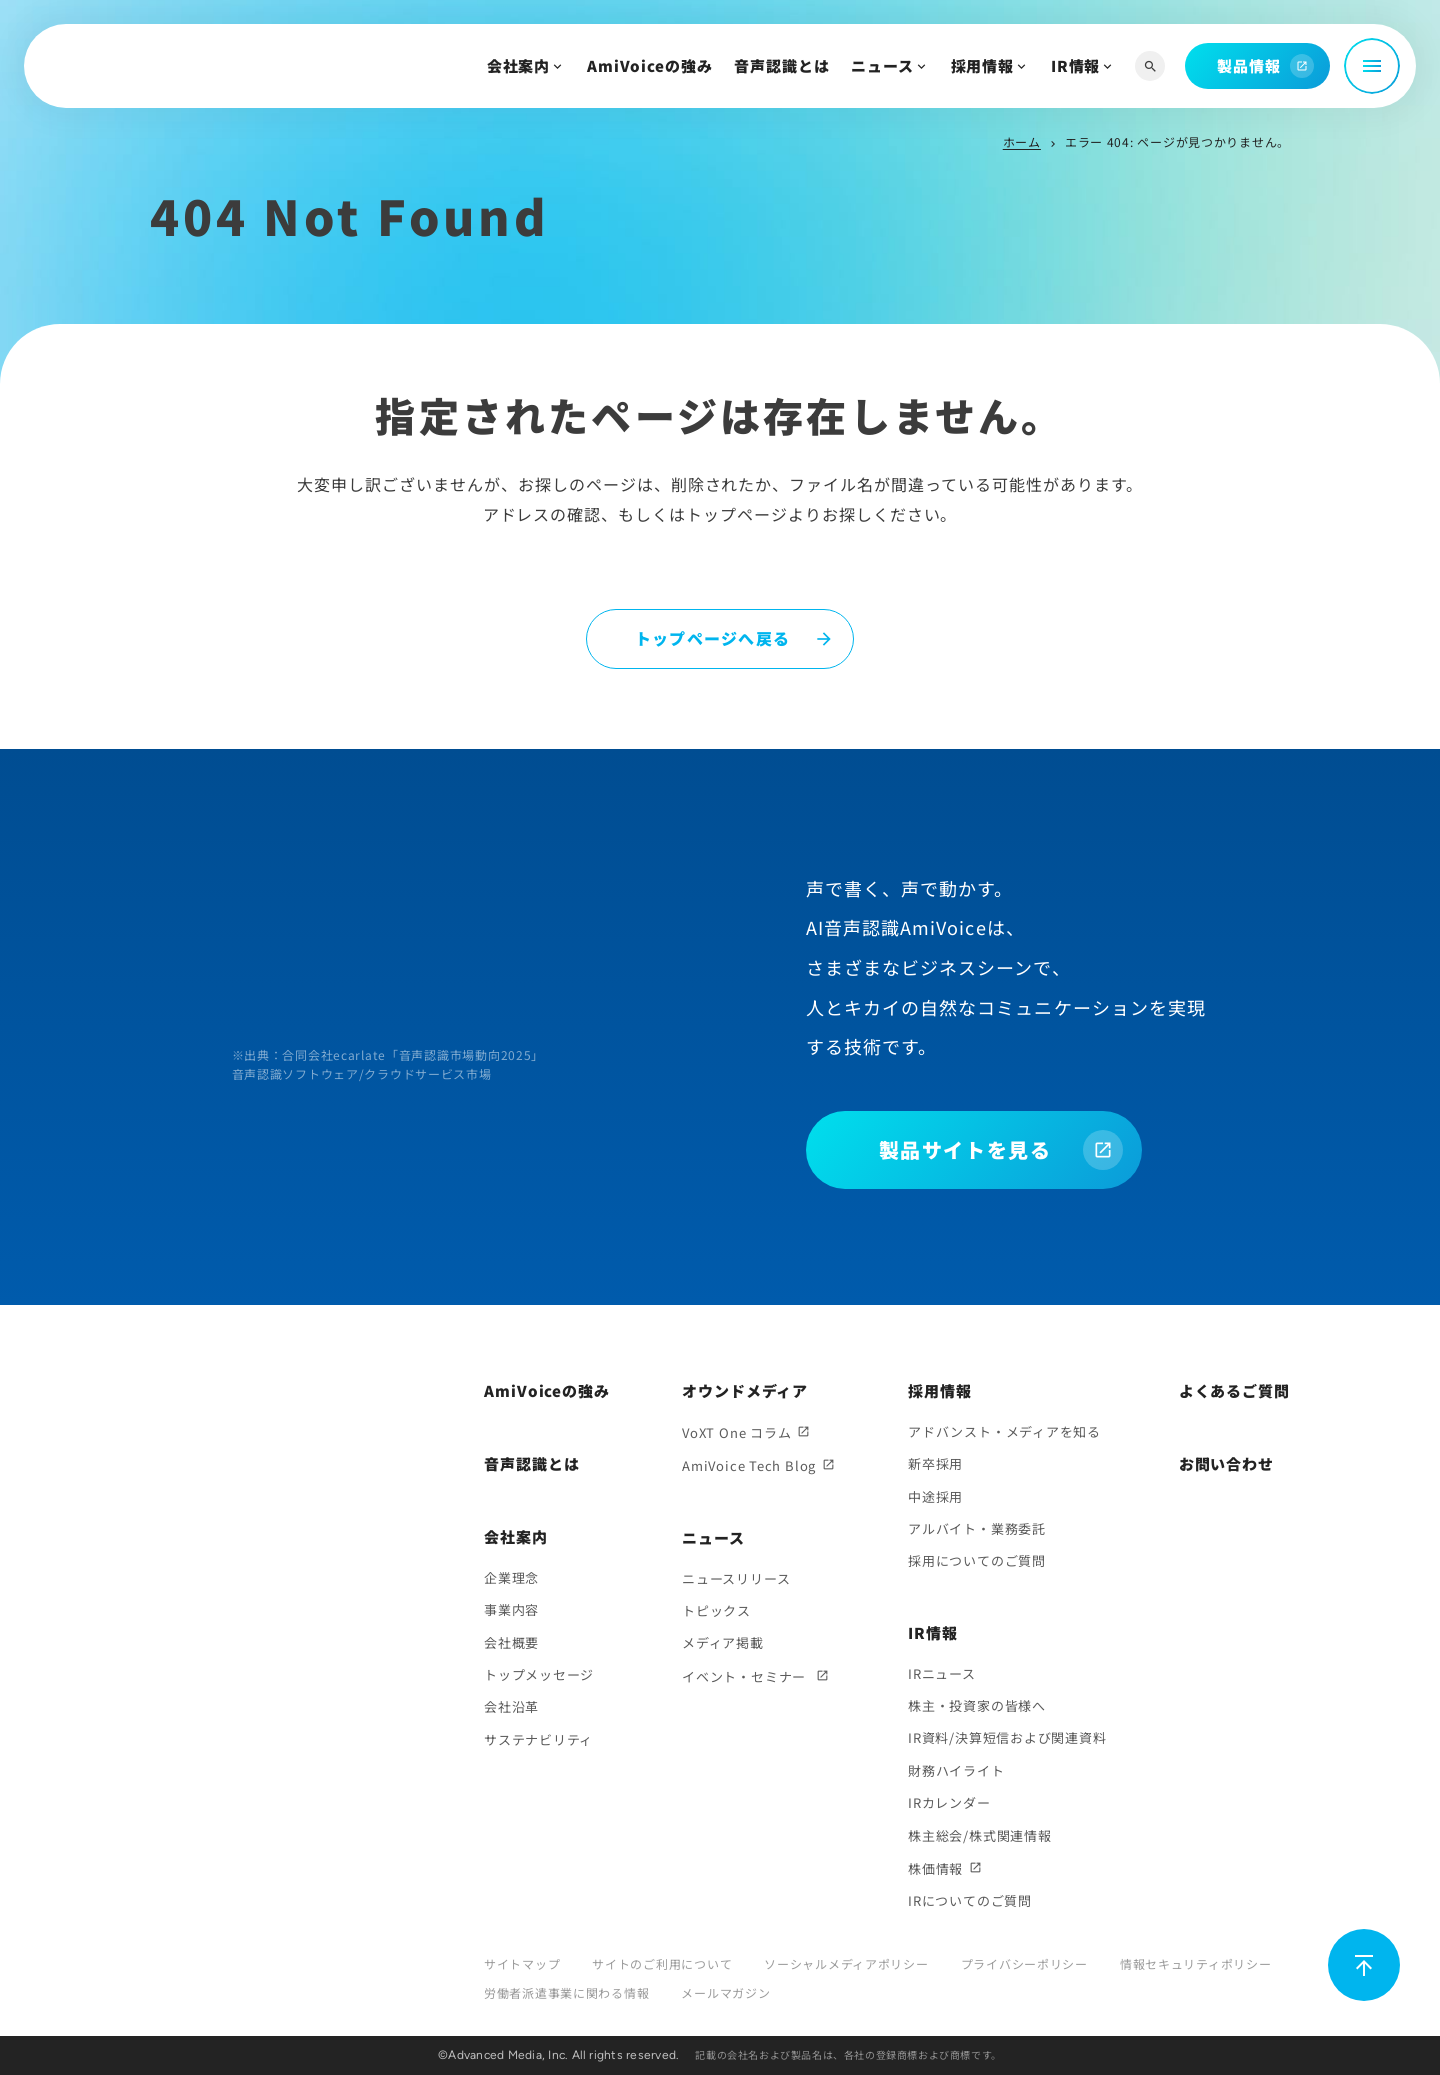 The width and height of the screenshot is (1440, 2075). What do you see at coordinates (538, 1739) in the screenshot?
I see `サステナビリティ` at bounding box center [538, 1739].